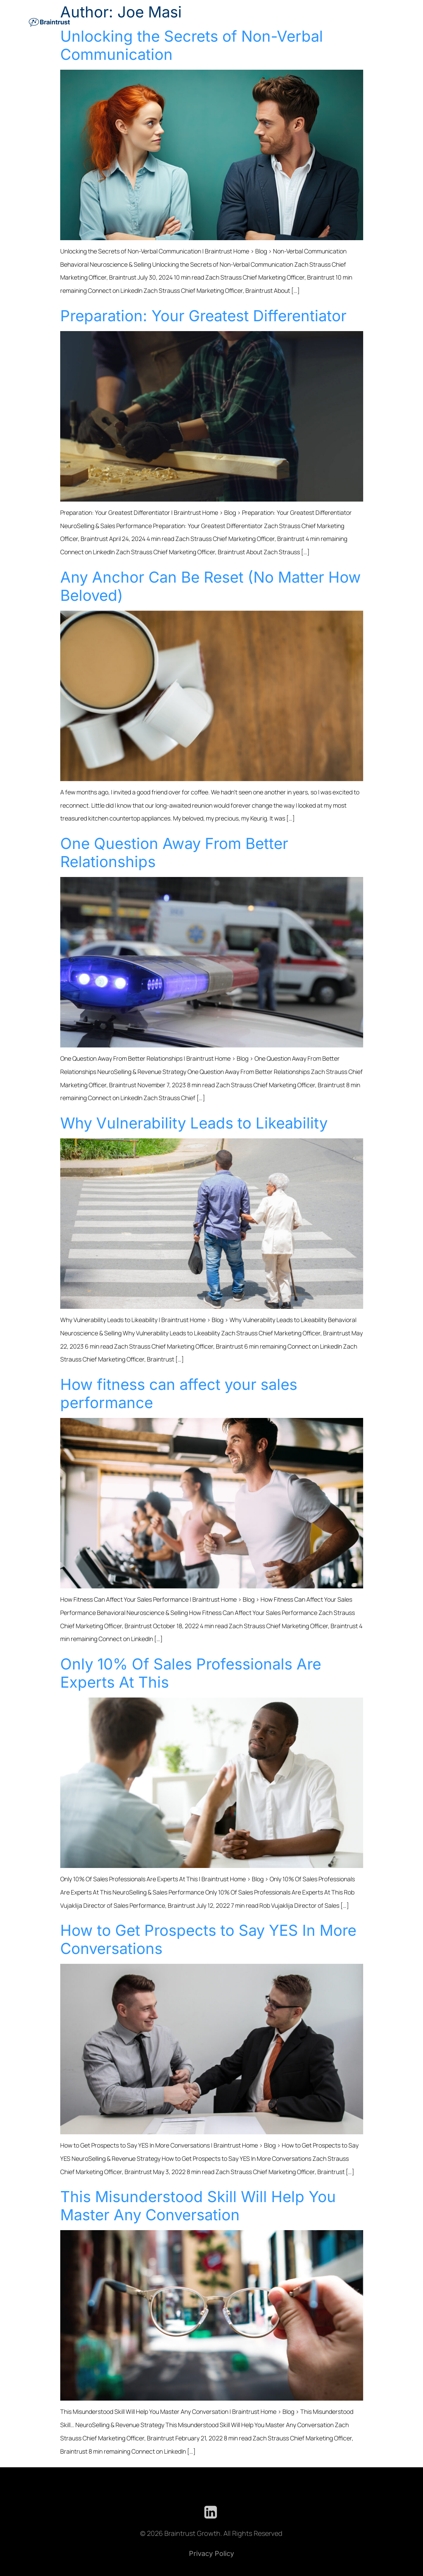 The height and width of the screenshot is (2576, 423). Describe the element at coordinates (365, 21) in the screenshot. I see `About` at that location.